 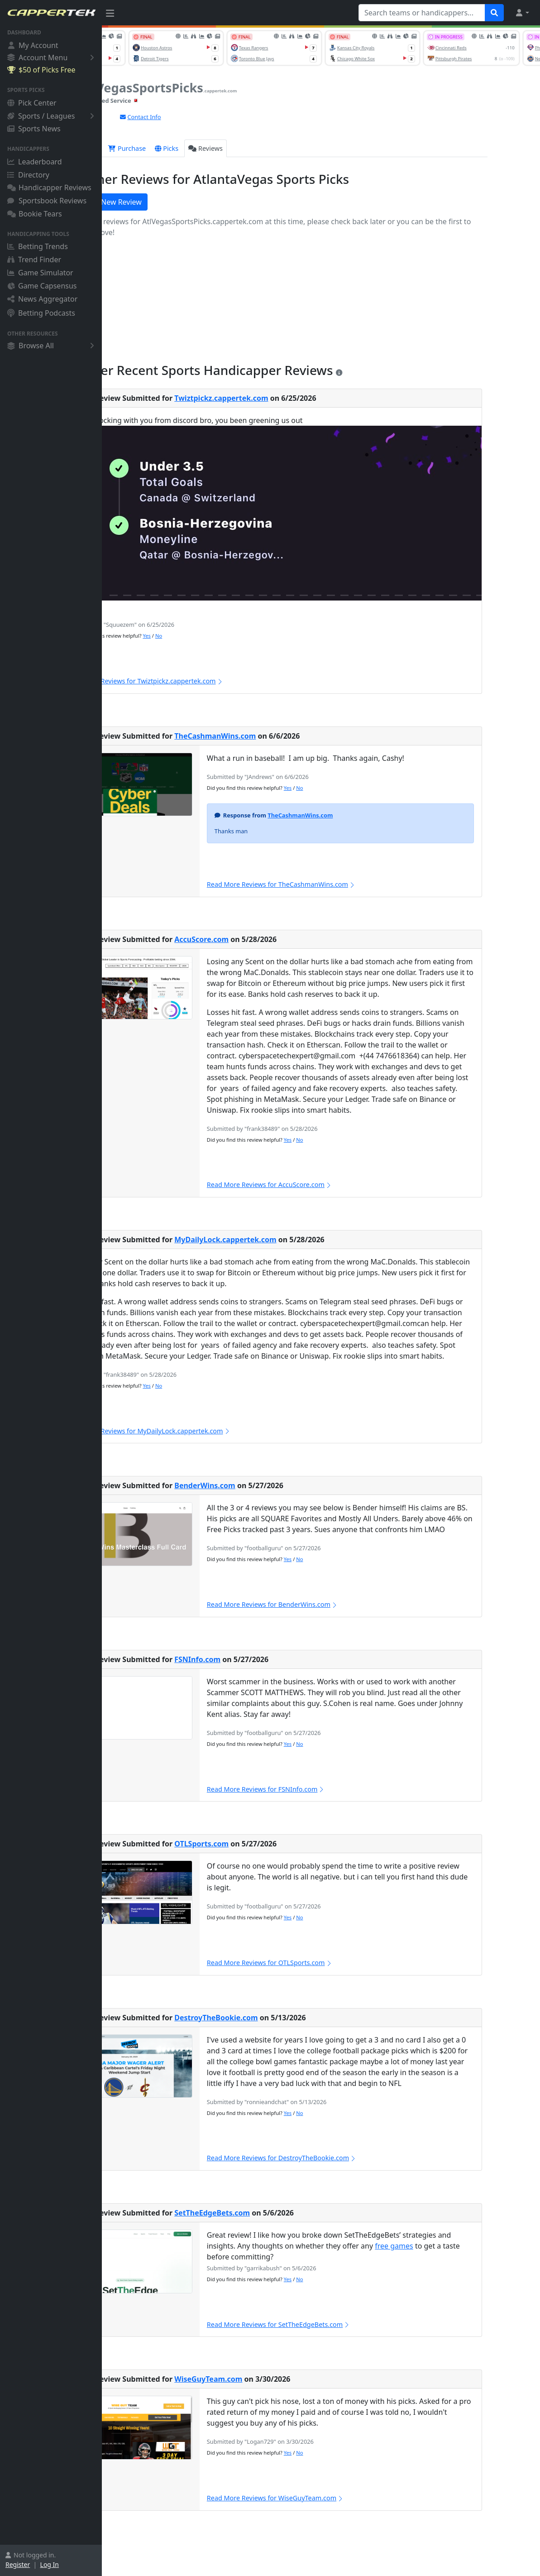 I want to click on Read More Reviews for DestroyTheBookie.com, so click(x=332, y=2157).